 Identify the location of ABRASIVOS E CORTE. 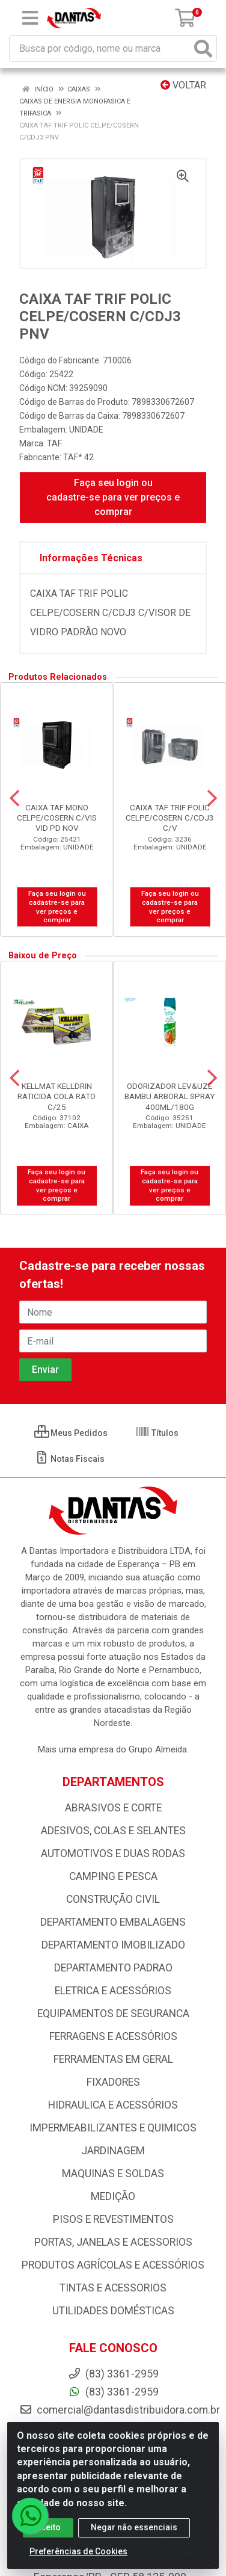
(113, 1808).